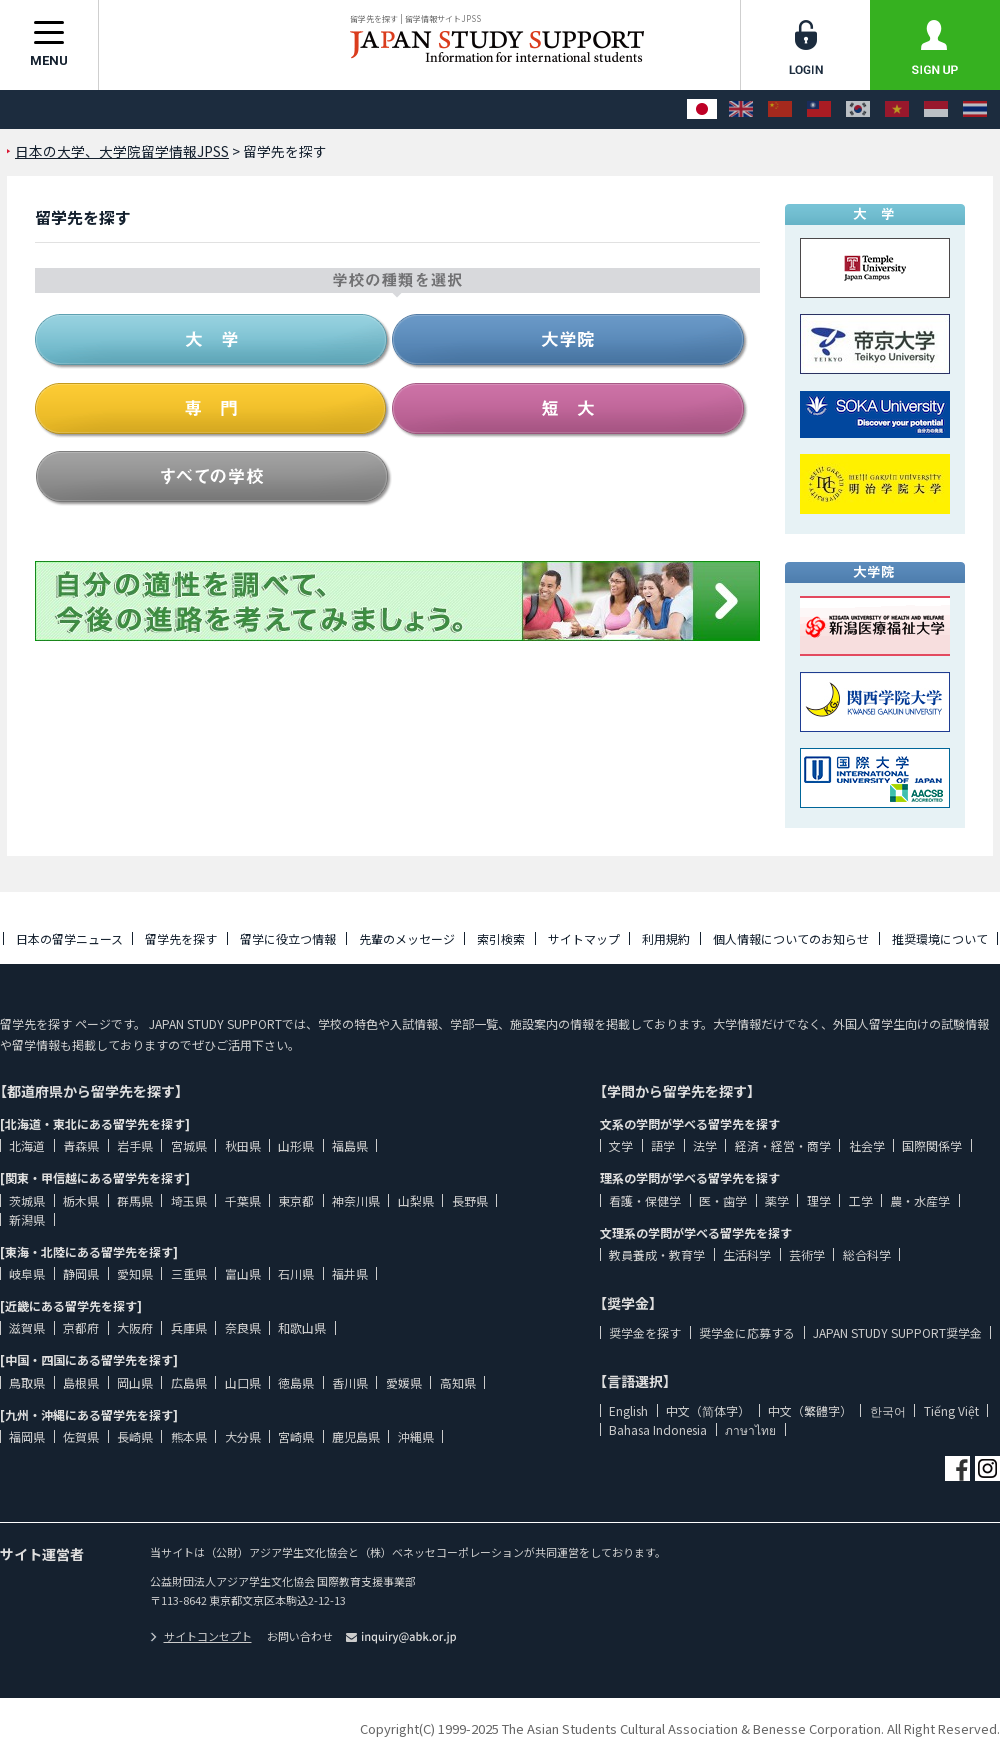 This screenshot has width=1000, height=1757. I want to click on 富山県, so click(243, 1273).